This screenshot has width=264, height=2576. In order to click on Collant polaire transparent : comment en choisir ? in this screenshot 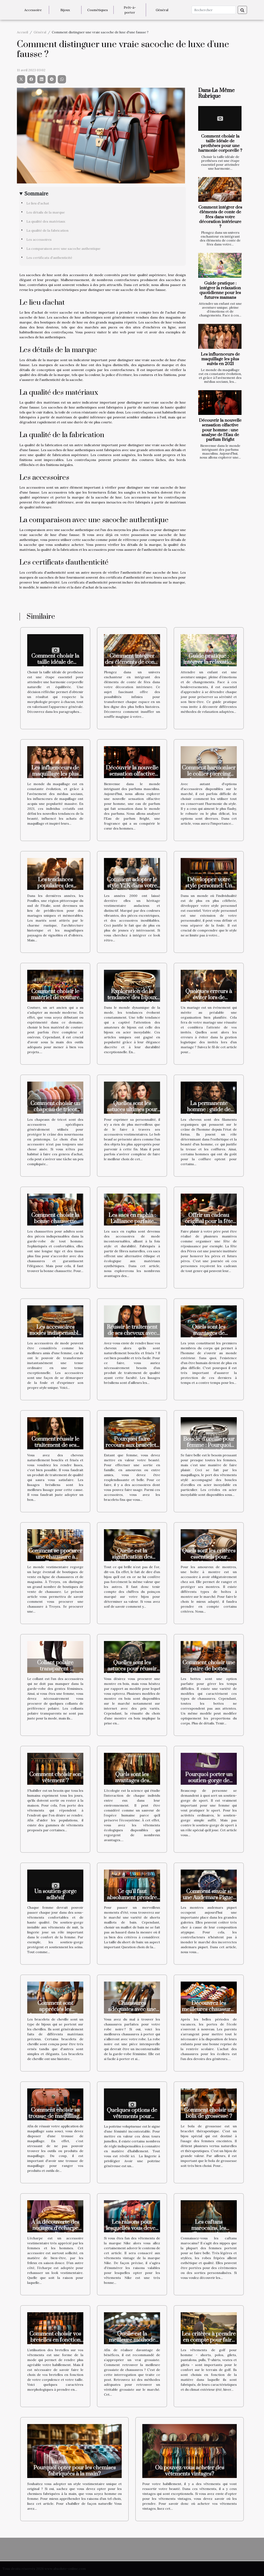, I will do `click(55, 1668)`.